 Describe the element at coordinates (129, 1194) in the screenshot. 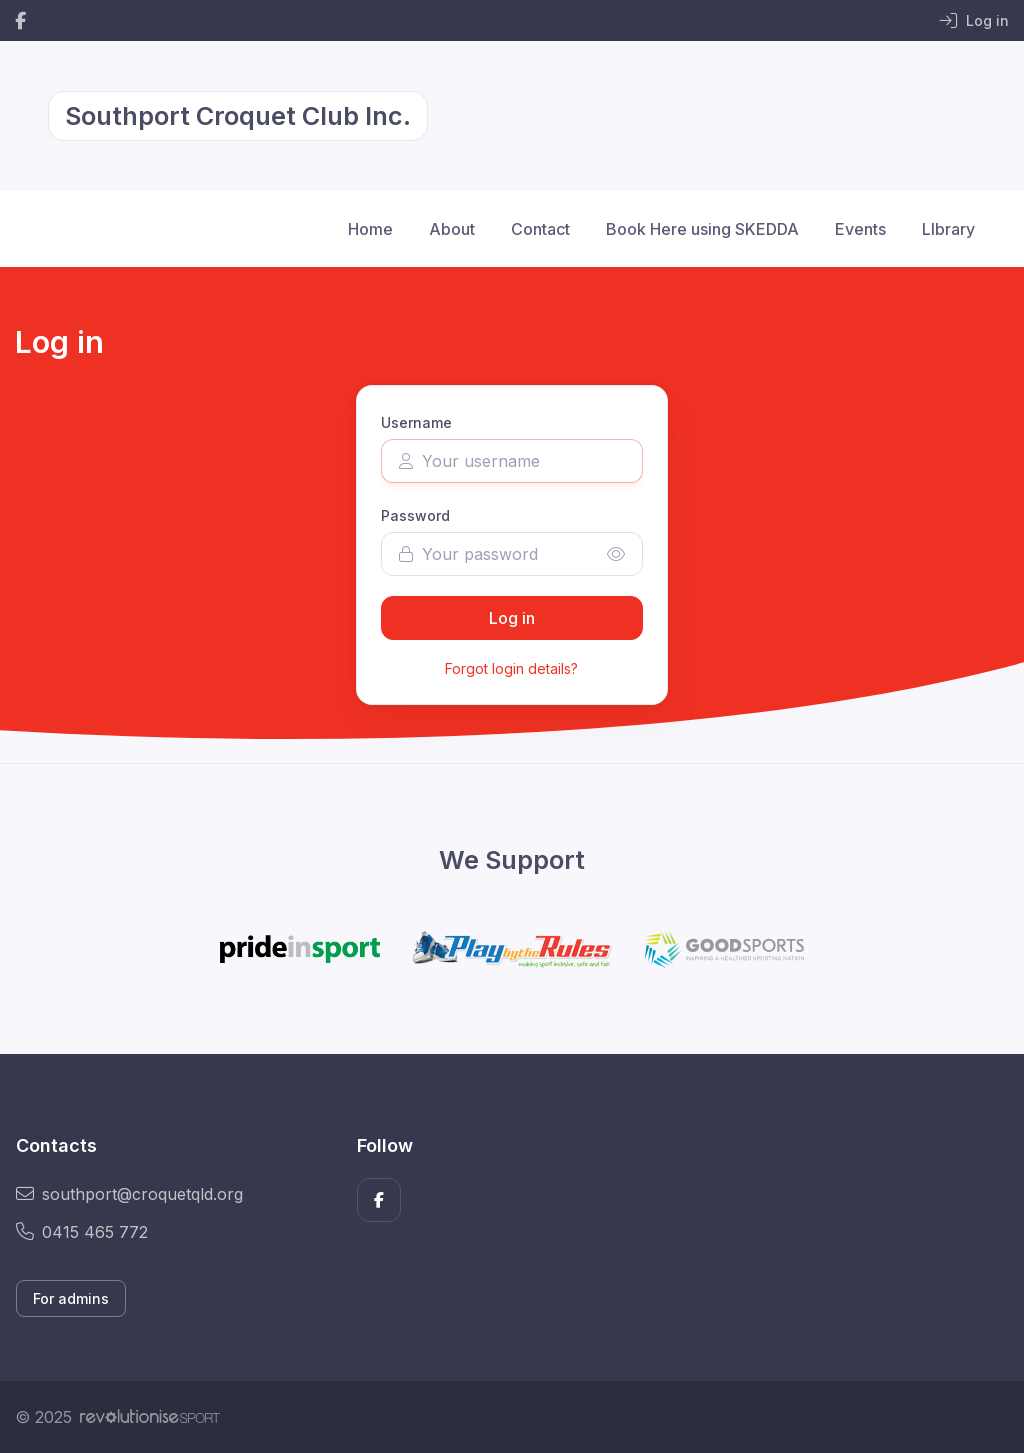

I see `southport@croquetqld.org` at that location.